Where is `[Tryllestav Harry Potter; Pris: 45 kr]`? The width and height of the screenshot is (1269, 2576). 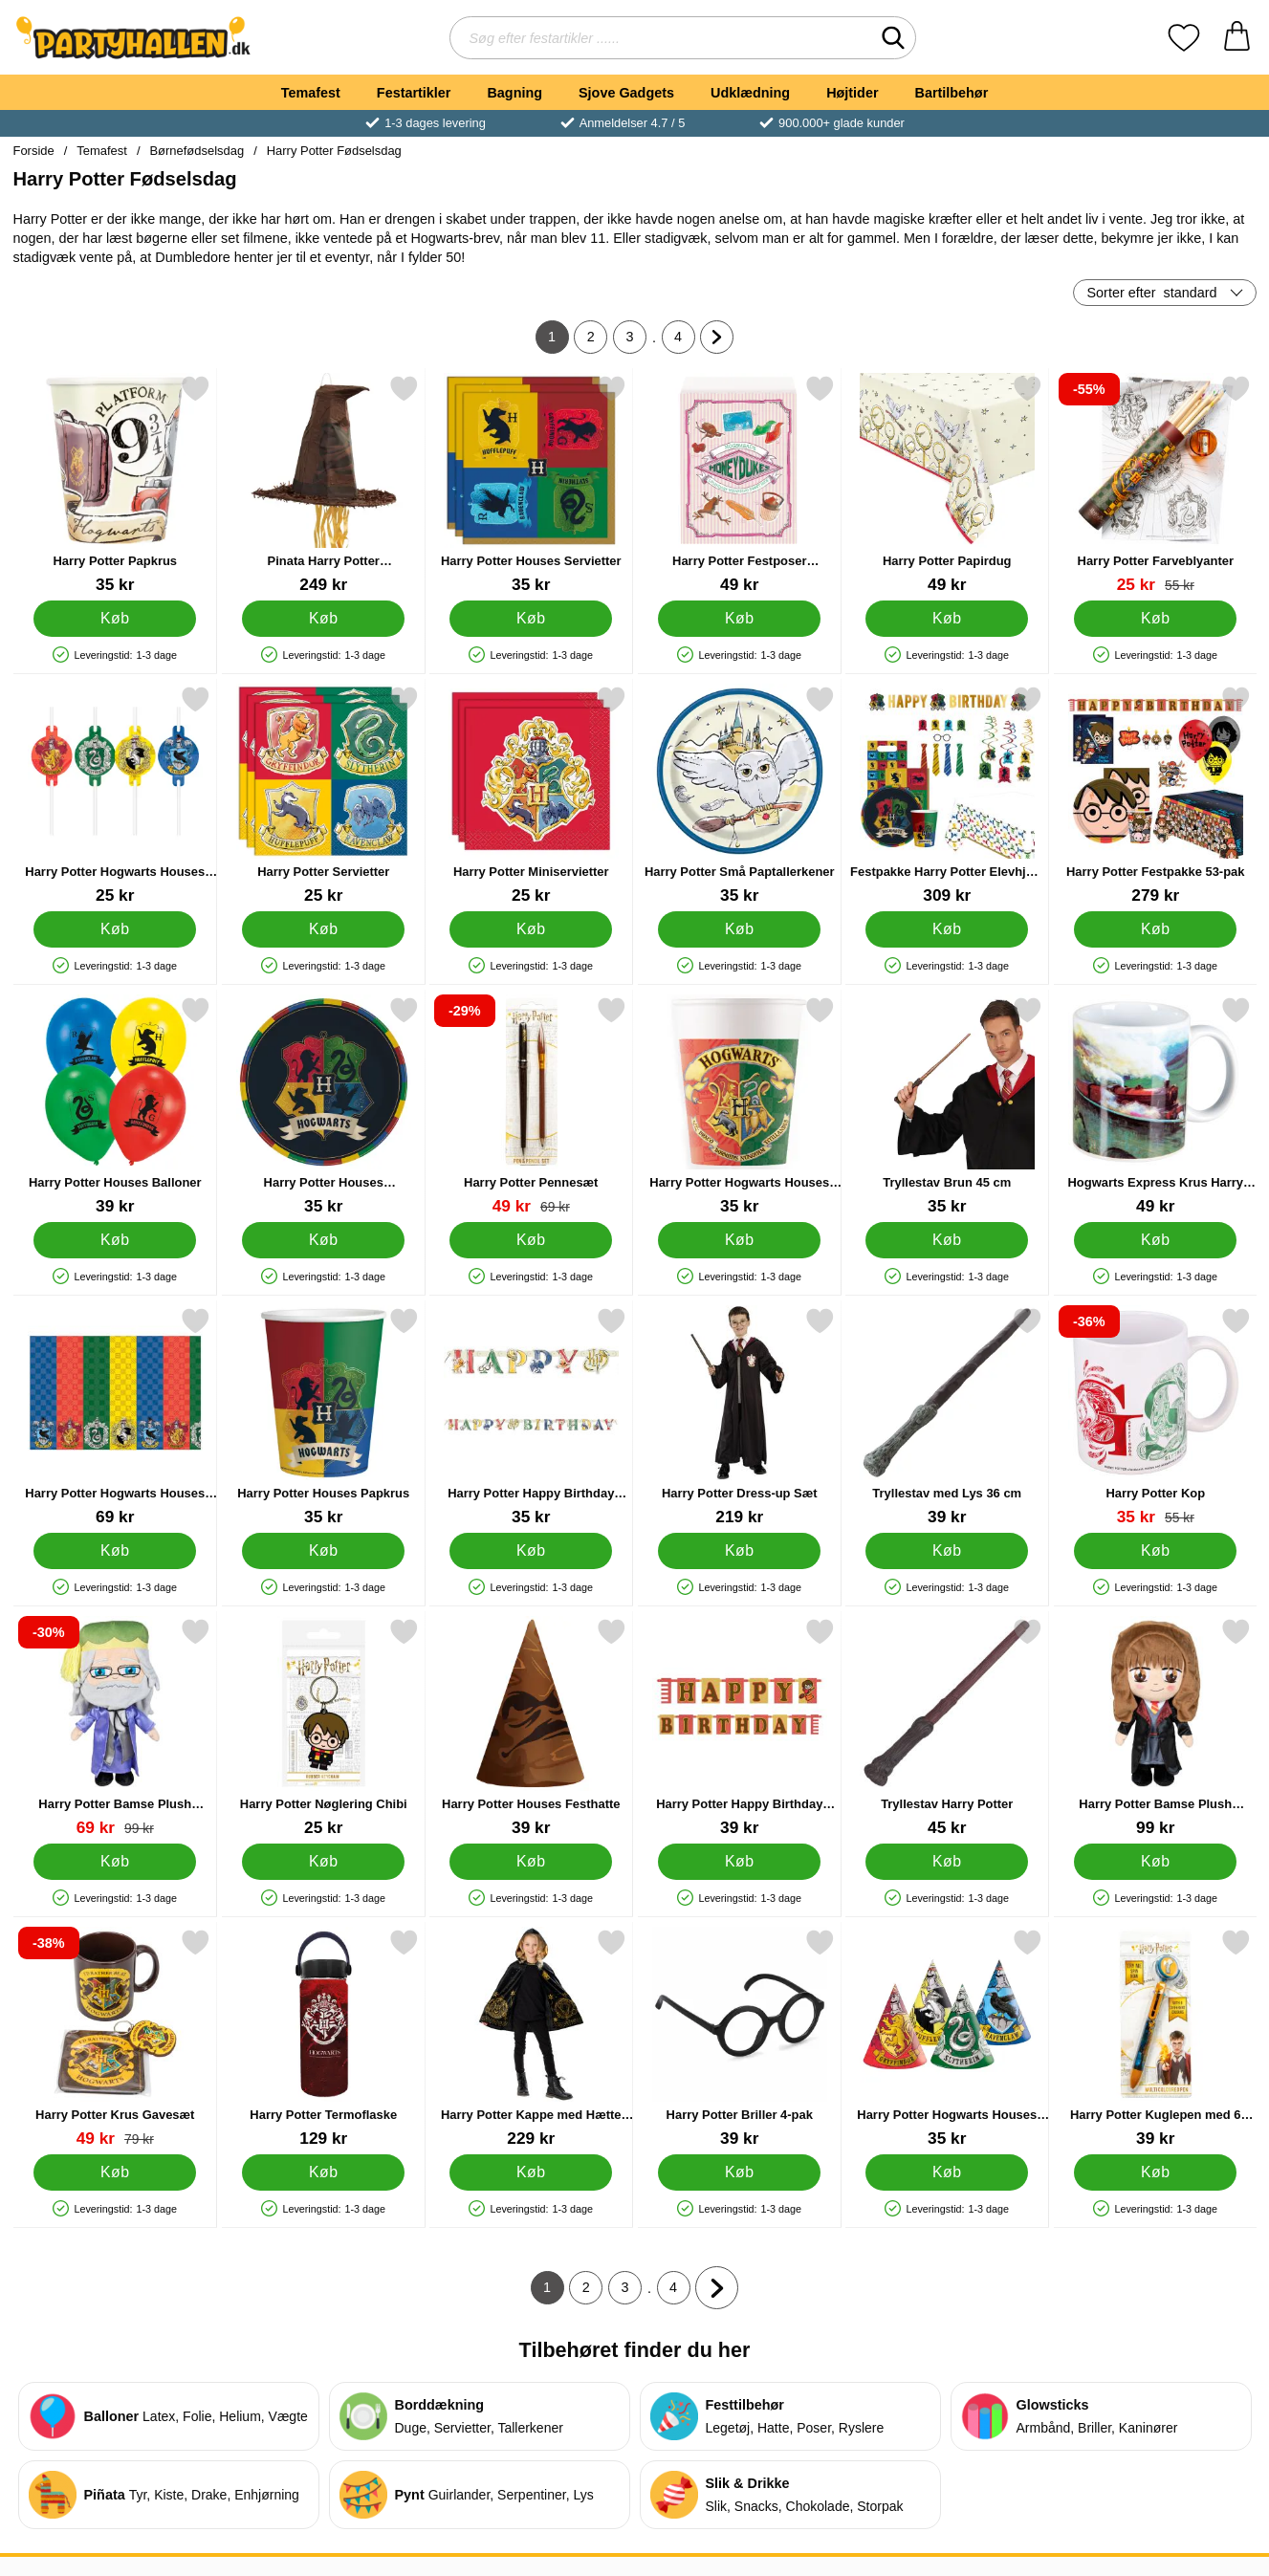 [Tryllestav Harry Potter; Pris: 45 kr] is located at coordinates (947, 1727).